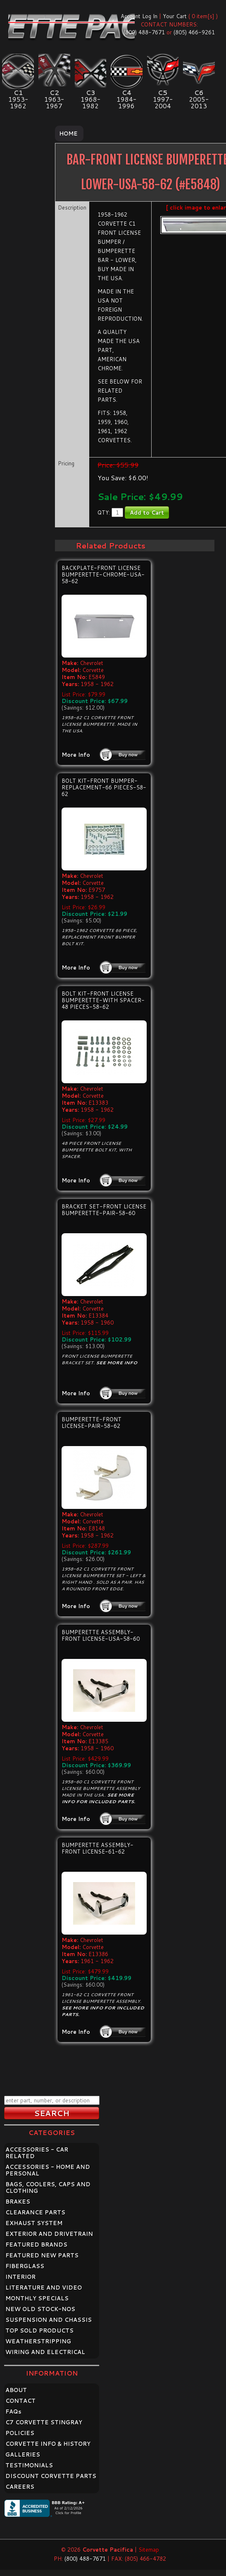 This screenshot has width=226, height=2576. Describe the element at coordinates (43, 2422) in the screenshot. I see `C7 CORVETTE STINGRAY` at that location.